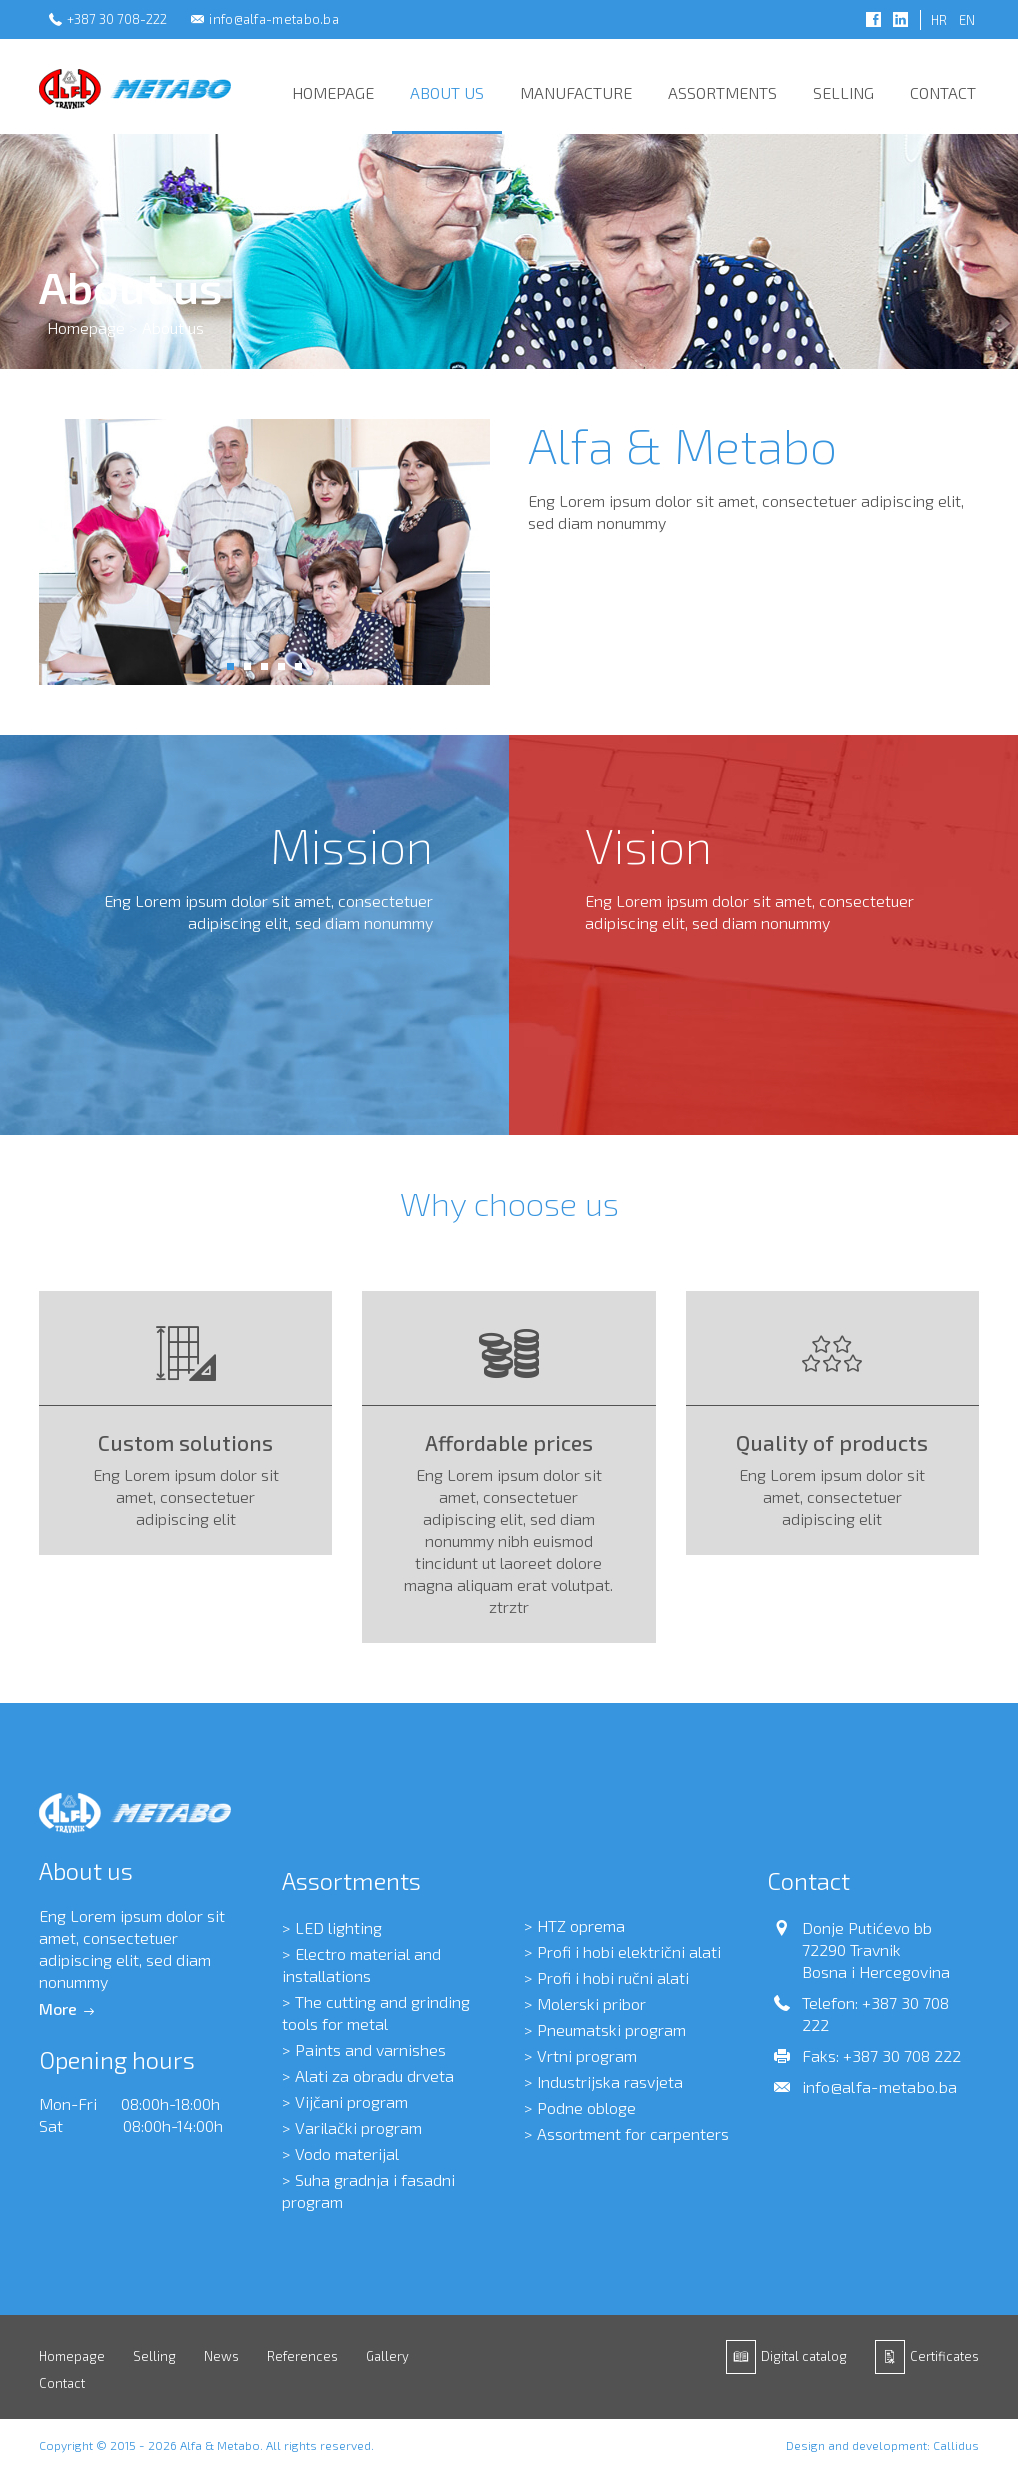 Image resolution: width=1018 pixels, height=2471 pixels. I want to click on Podne obloge, so click(586, 2107).